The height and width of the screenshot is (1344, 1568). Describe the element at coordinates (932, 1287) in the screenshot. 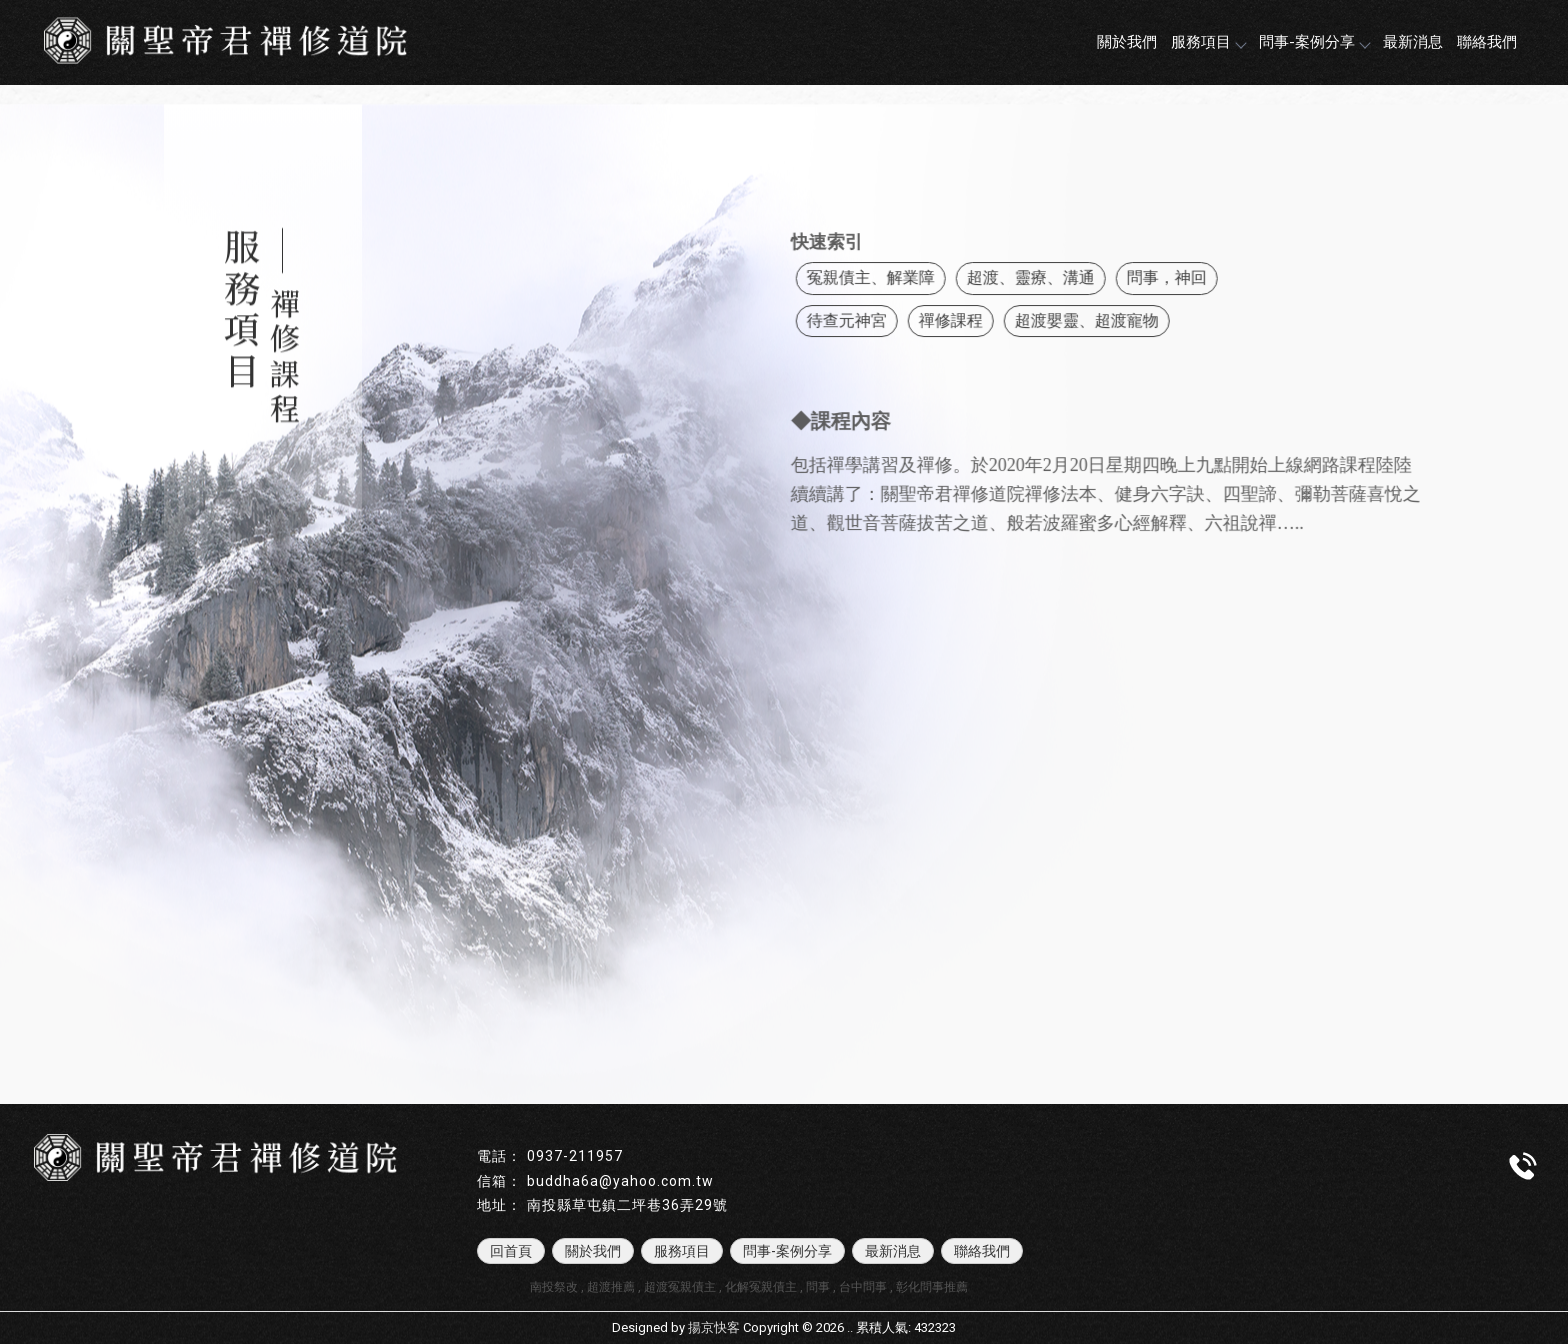

I see `彰化問事推薦` at that location.